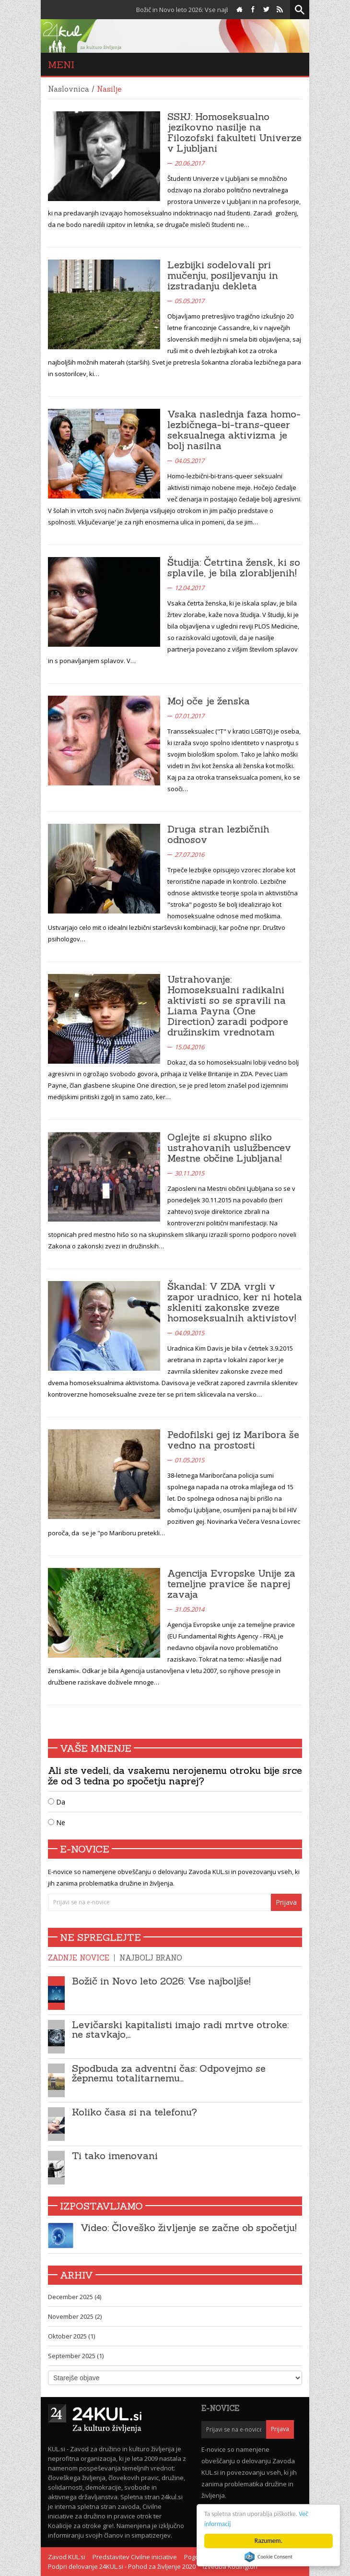  I want to click on Spodbuda za adventni čas: Odpovejmo se žepnemu totalitarnemu…, so click(169, 2073).